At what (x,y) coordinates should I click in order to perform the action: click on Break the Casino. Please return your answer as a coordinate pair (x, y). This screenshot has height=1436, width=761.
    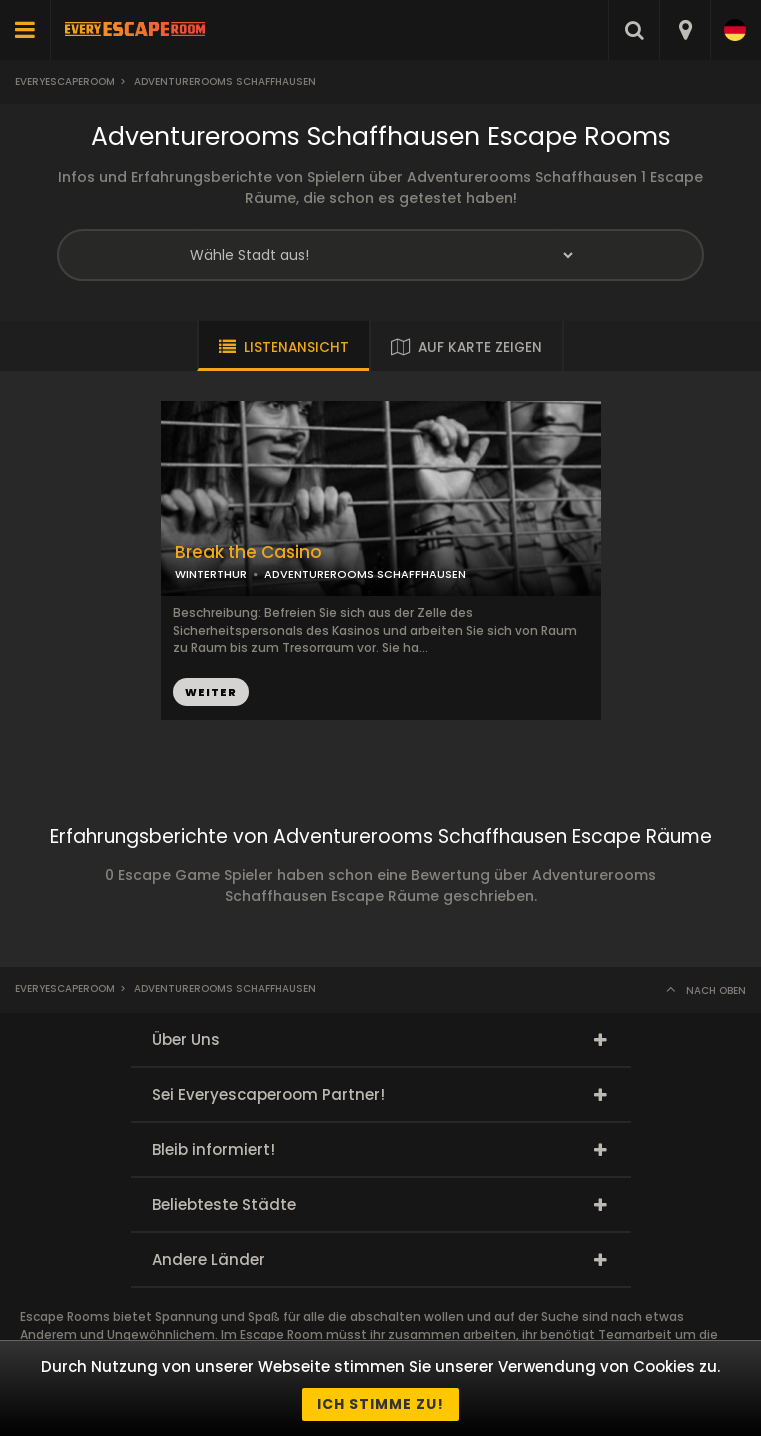
    Looking at the image, I should click on (248, 552).